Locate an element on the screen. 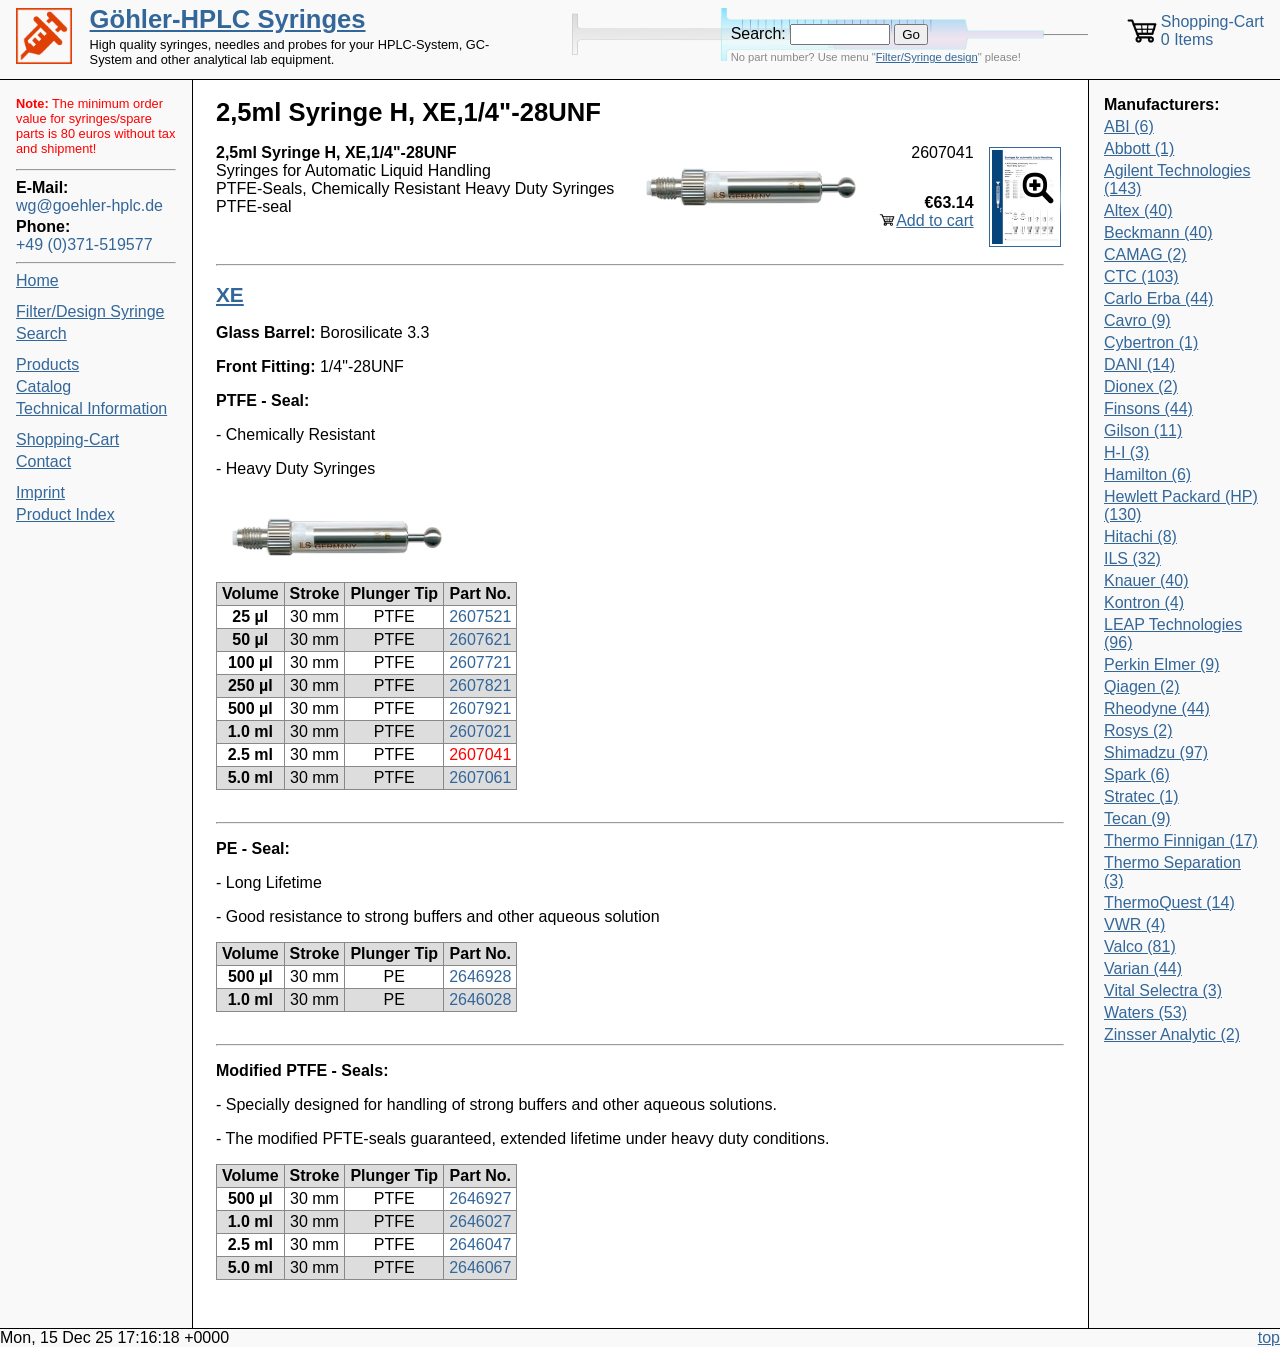 Image resolution: width=1280 pixels, height=1347 pixels. Catalog is located at coordinates (43, 386).